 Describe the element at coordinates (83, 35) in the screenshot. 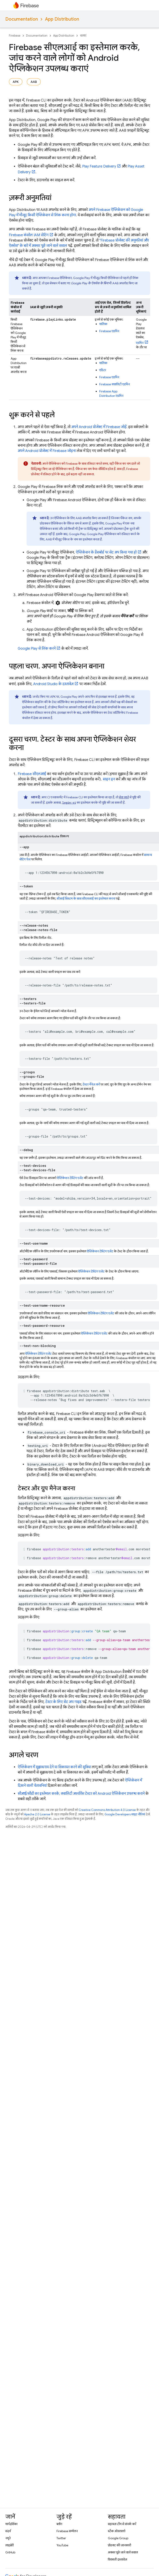

I see `चलाएं` at that location.